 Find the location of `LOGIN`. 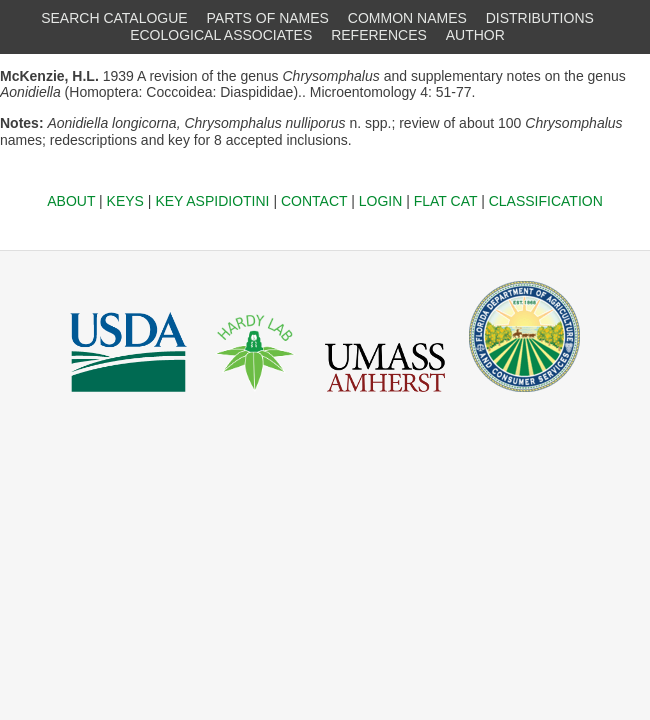

LOGIN is located at coordinates (381, 201).